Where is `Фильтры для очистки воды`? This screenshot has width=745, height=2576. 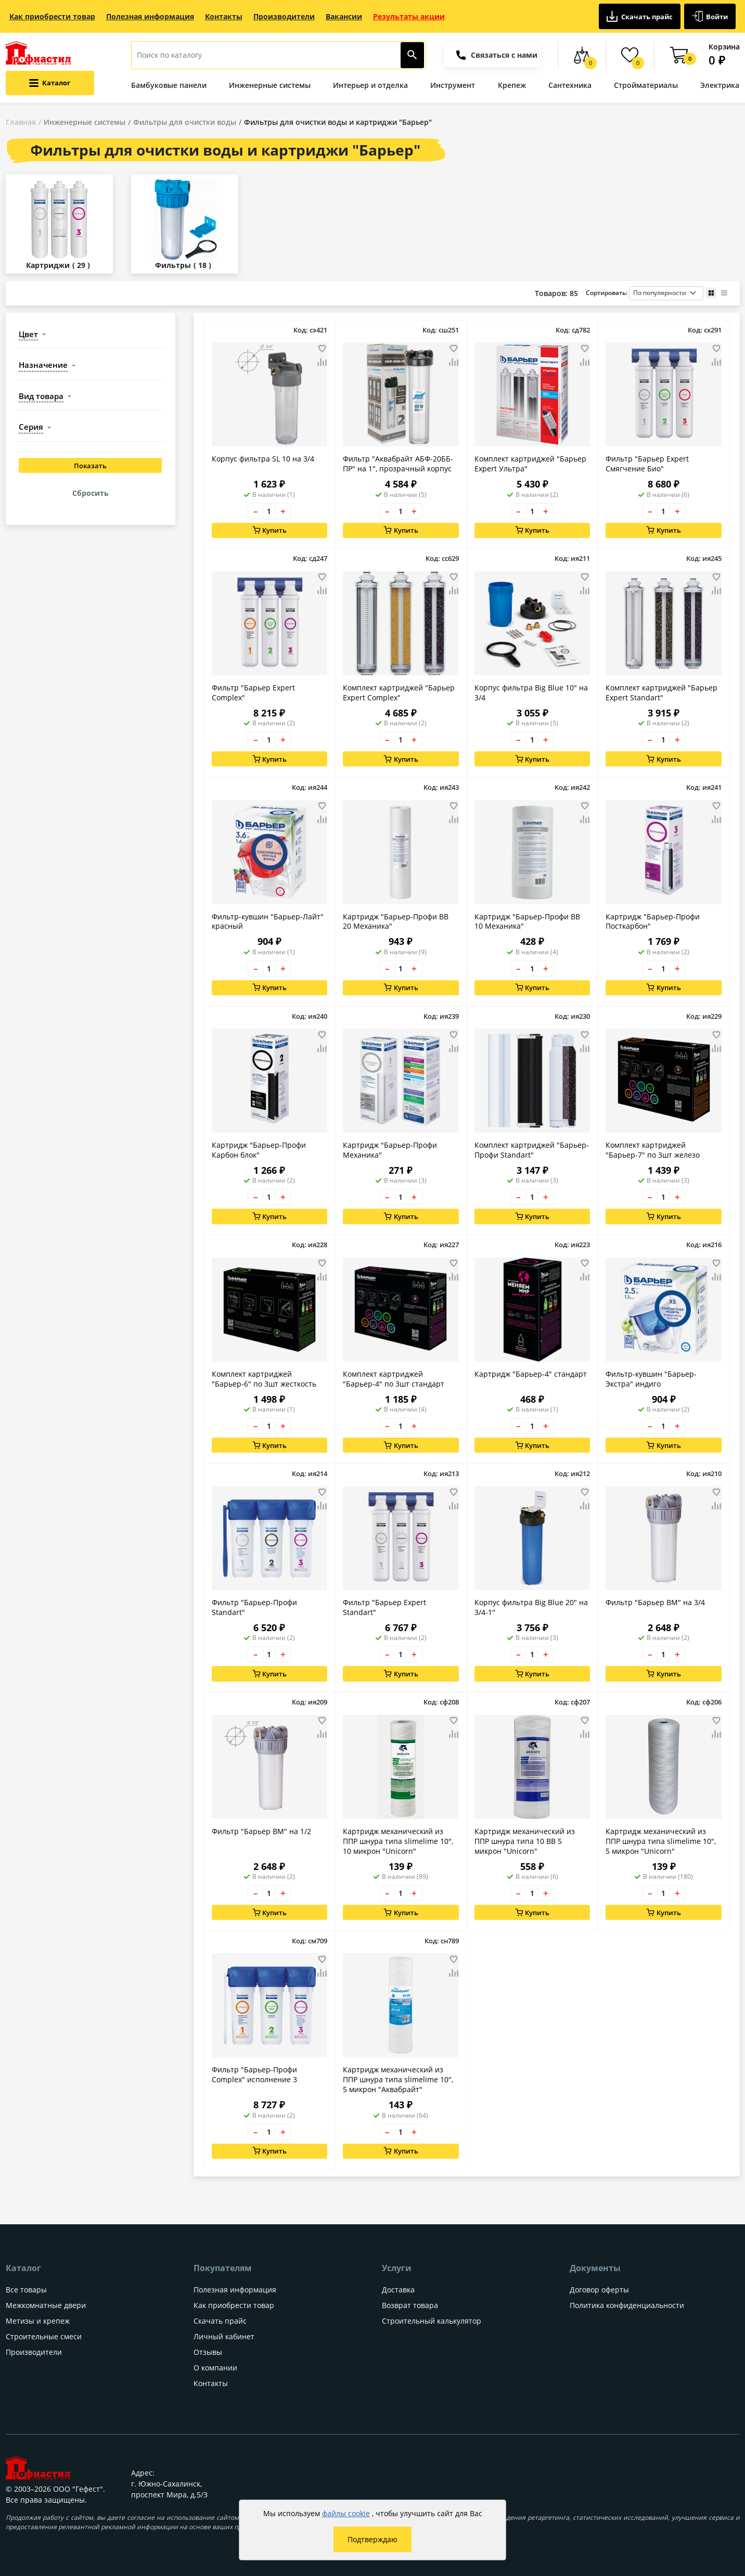
Фильтры для очистки воды is located at coordinates (184, 122).